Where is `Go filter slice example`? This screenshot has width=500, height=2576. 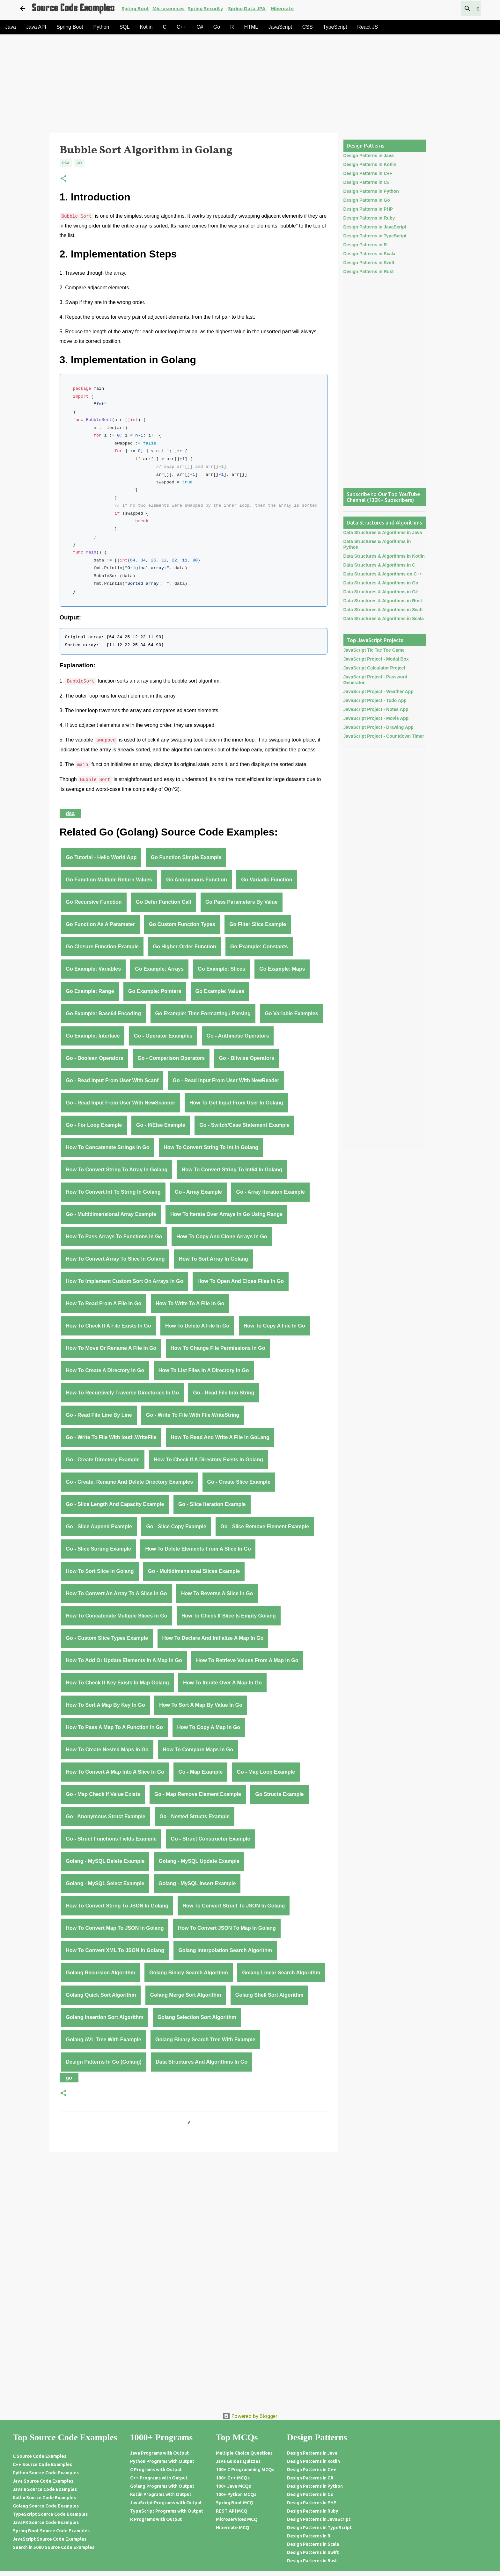
Go filter slice example is located at coordinates (257, 924).